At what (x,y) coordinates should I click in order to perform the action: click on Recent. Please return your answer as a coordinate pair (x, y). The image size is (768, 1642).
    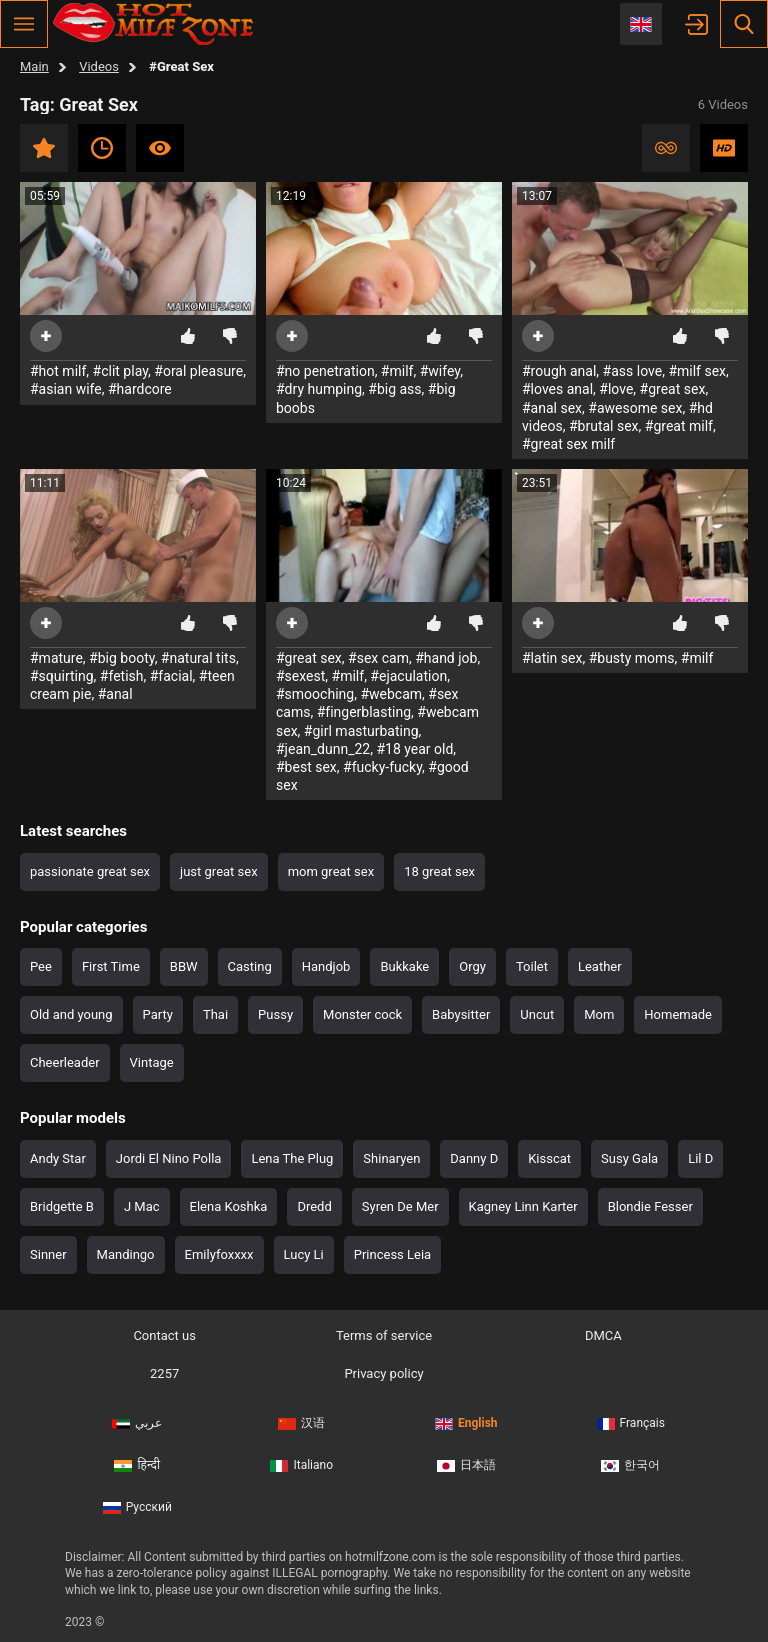
    Looking at the image, I should click on (102, 148).